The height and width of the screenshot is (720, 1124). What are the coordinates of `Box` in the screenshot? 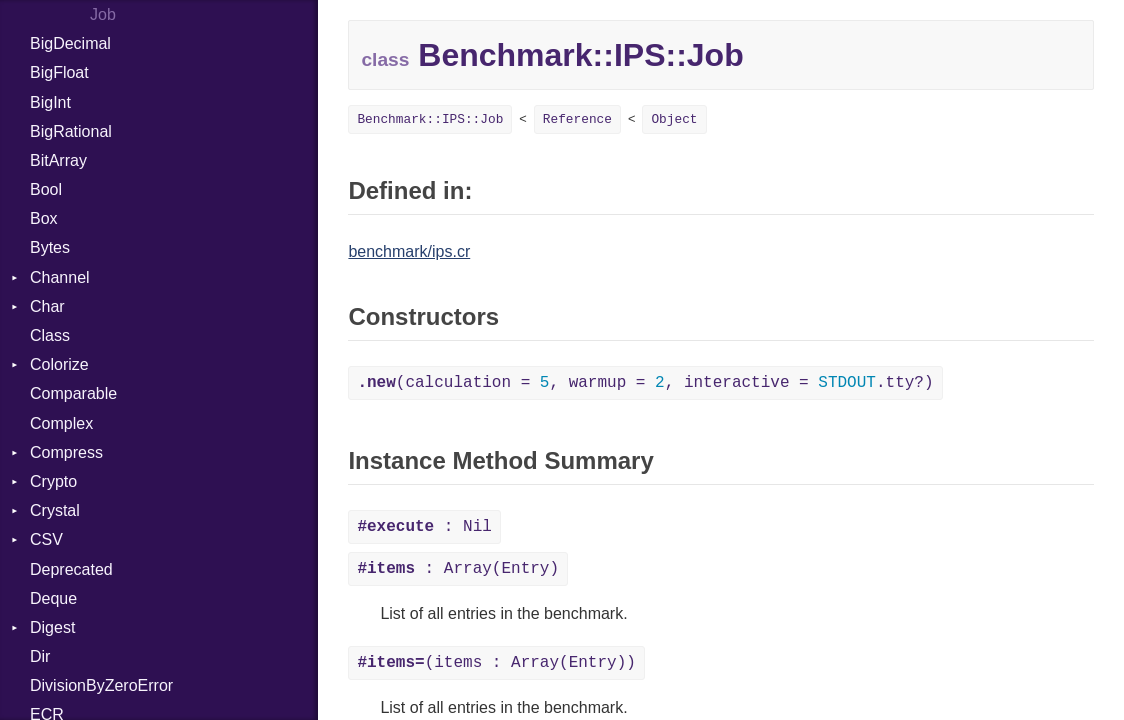 It's located at (44, 218).